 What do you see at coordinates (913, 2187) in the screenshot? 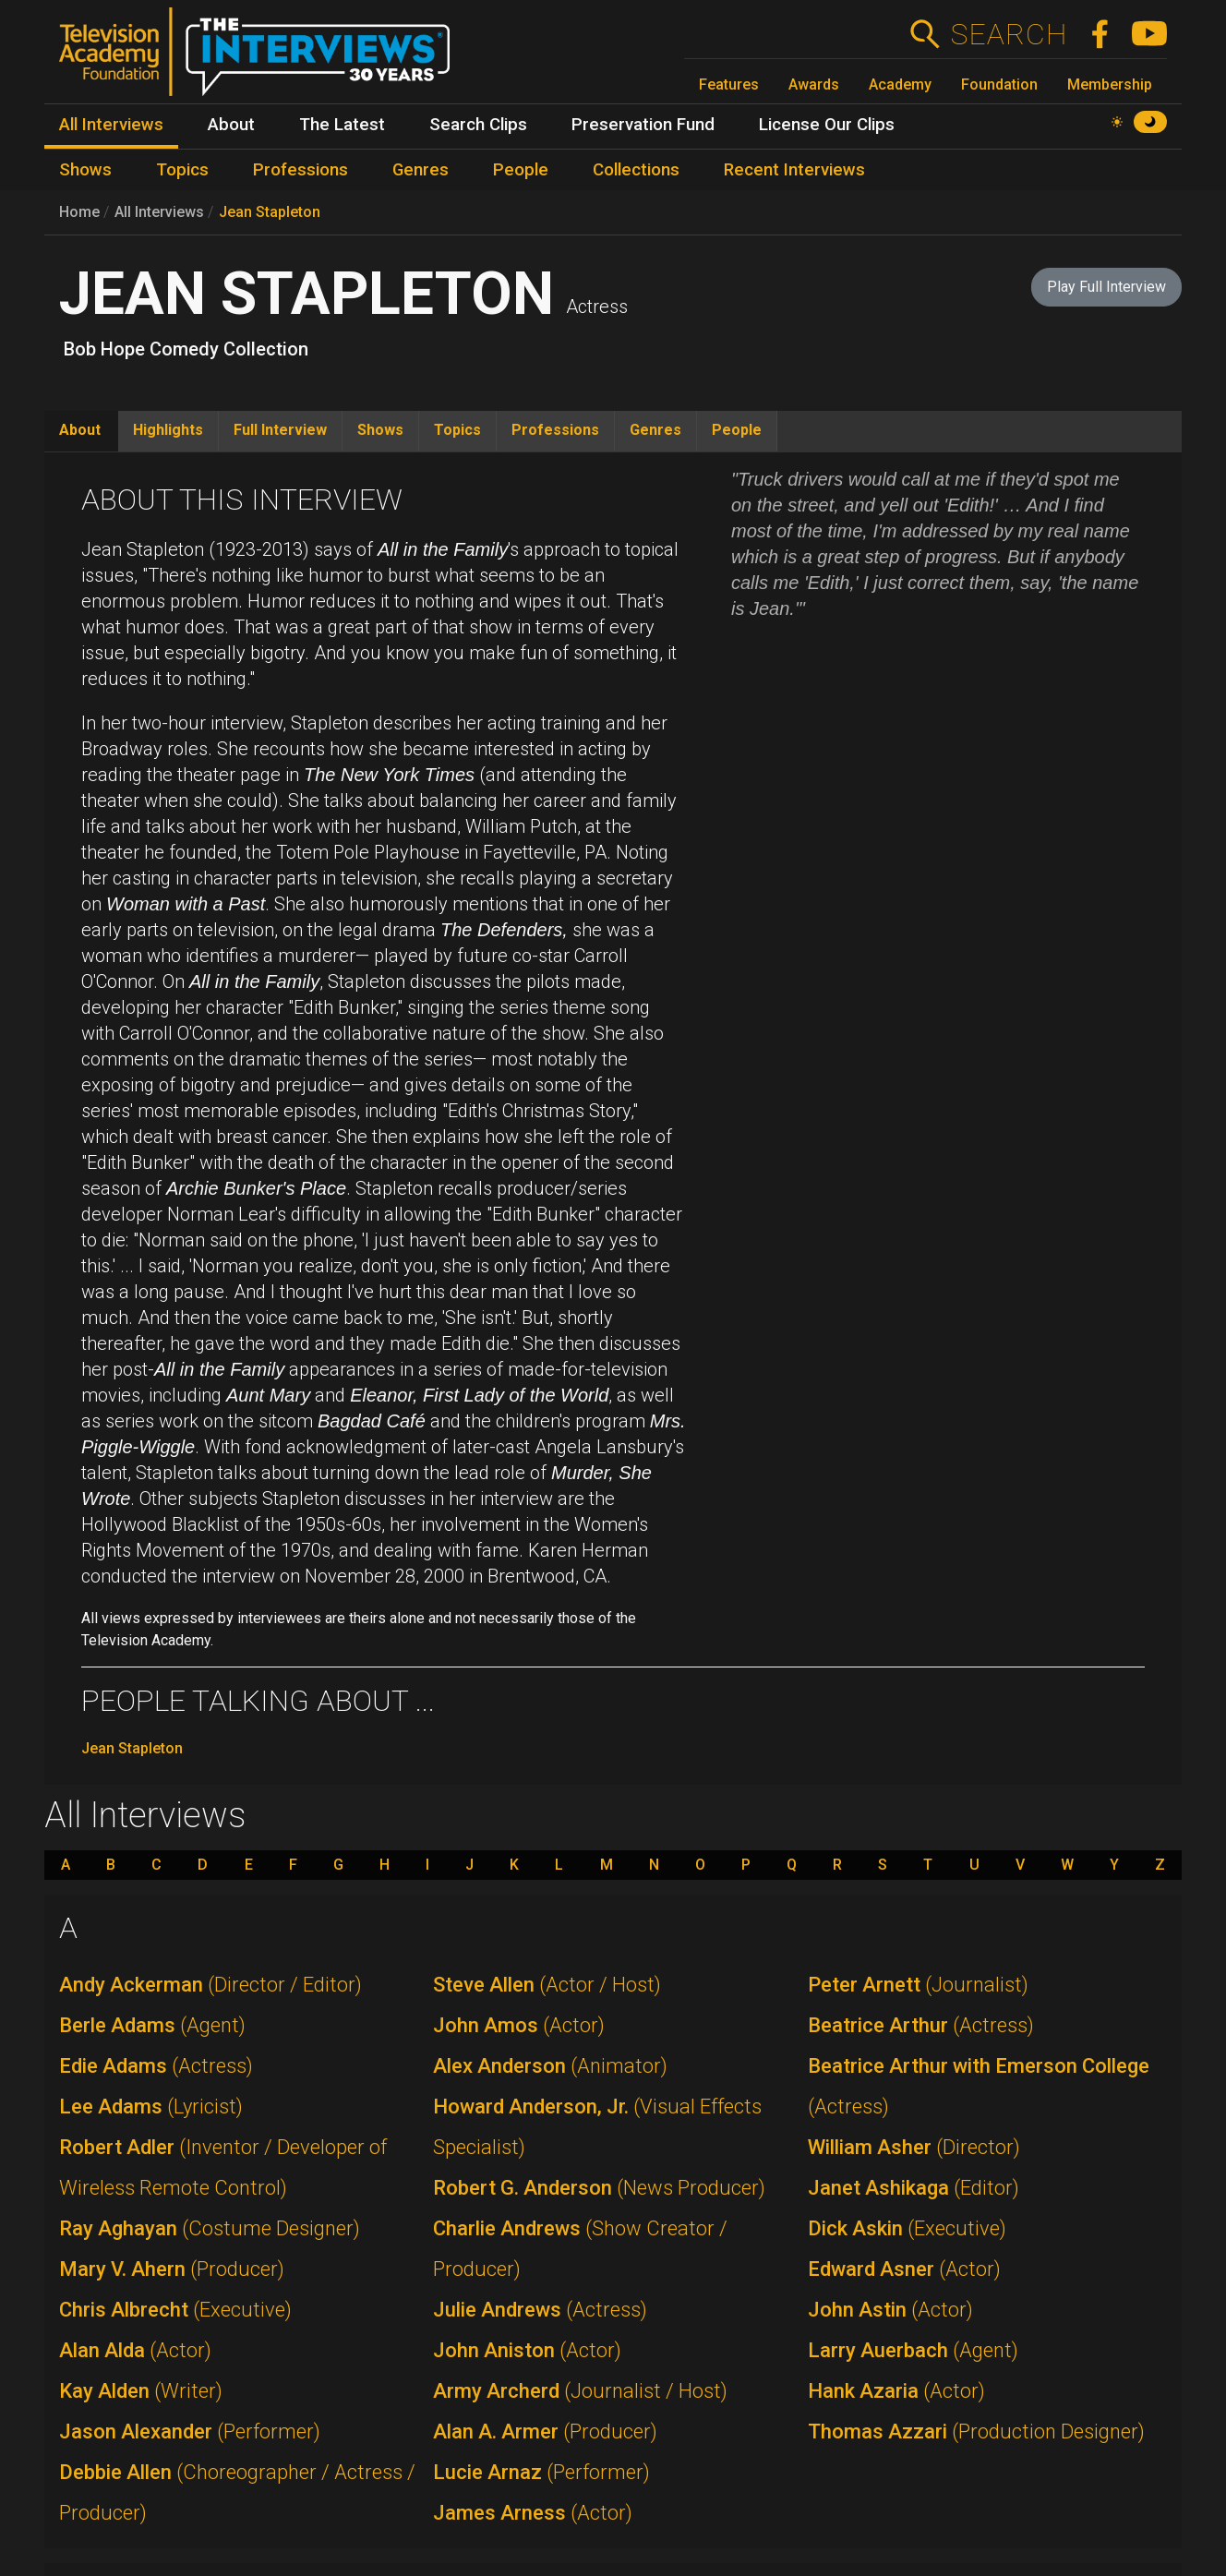
I see `Janet Ashikaga` at bounding box center [913, 2187].